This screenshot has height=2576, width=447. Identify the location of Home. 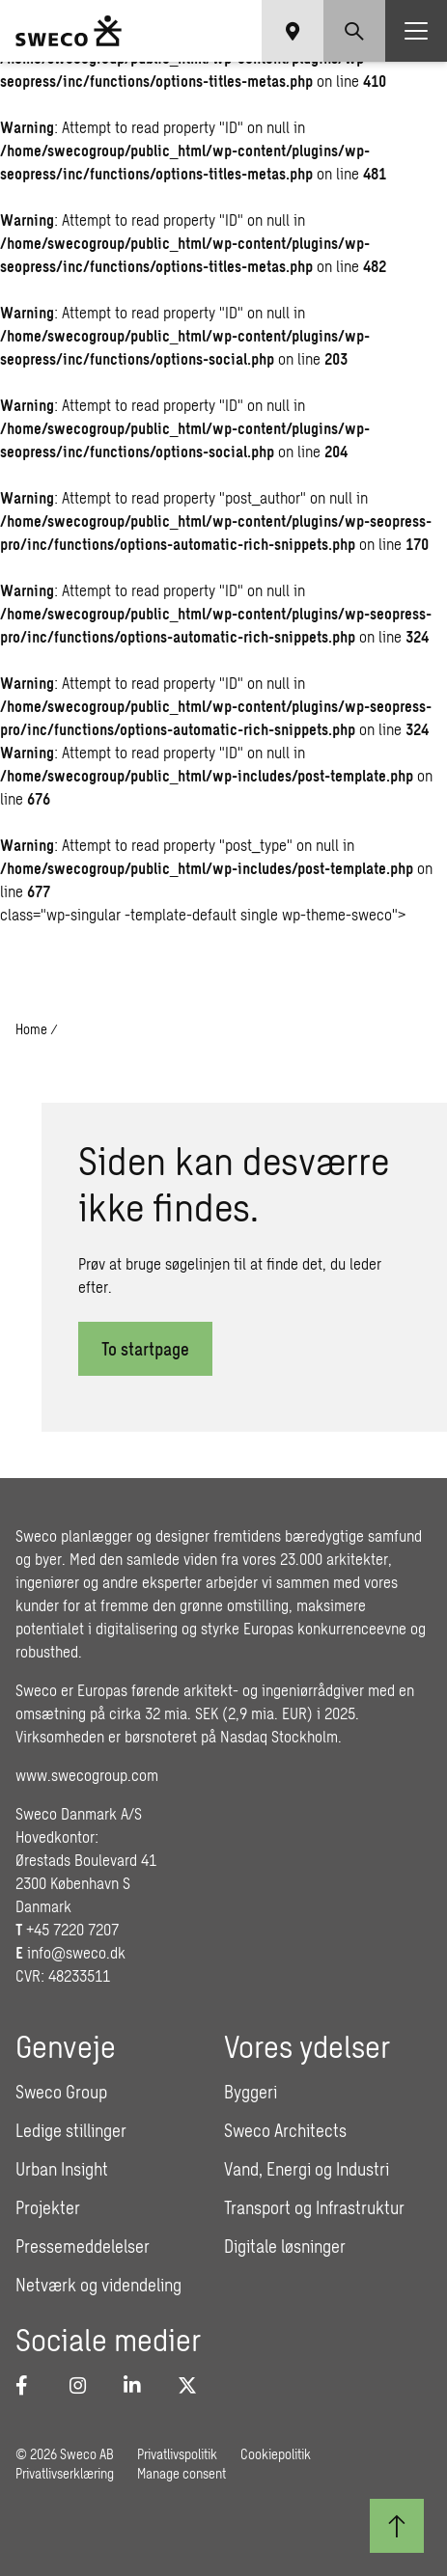
(31, 1029).